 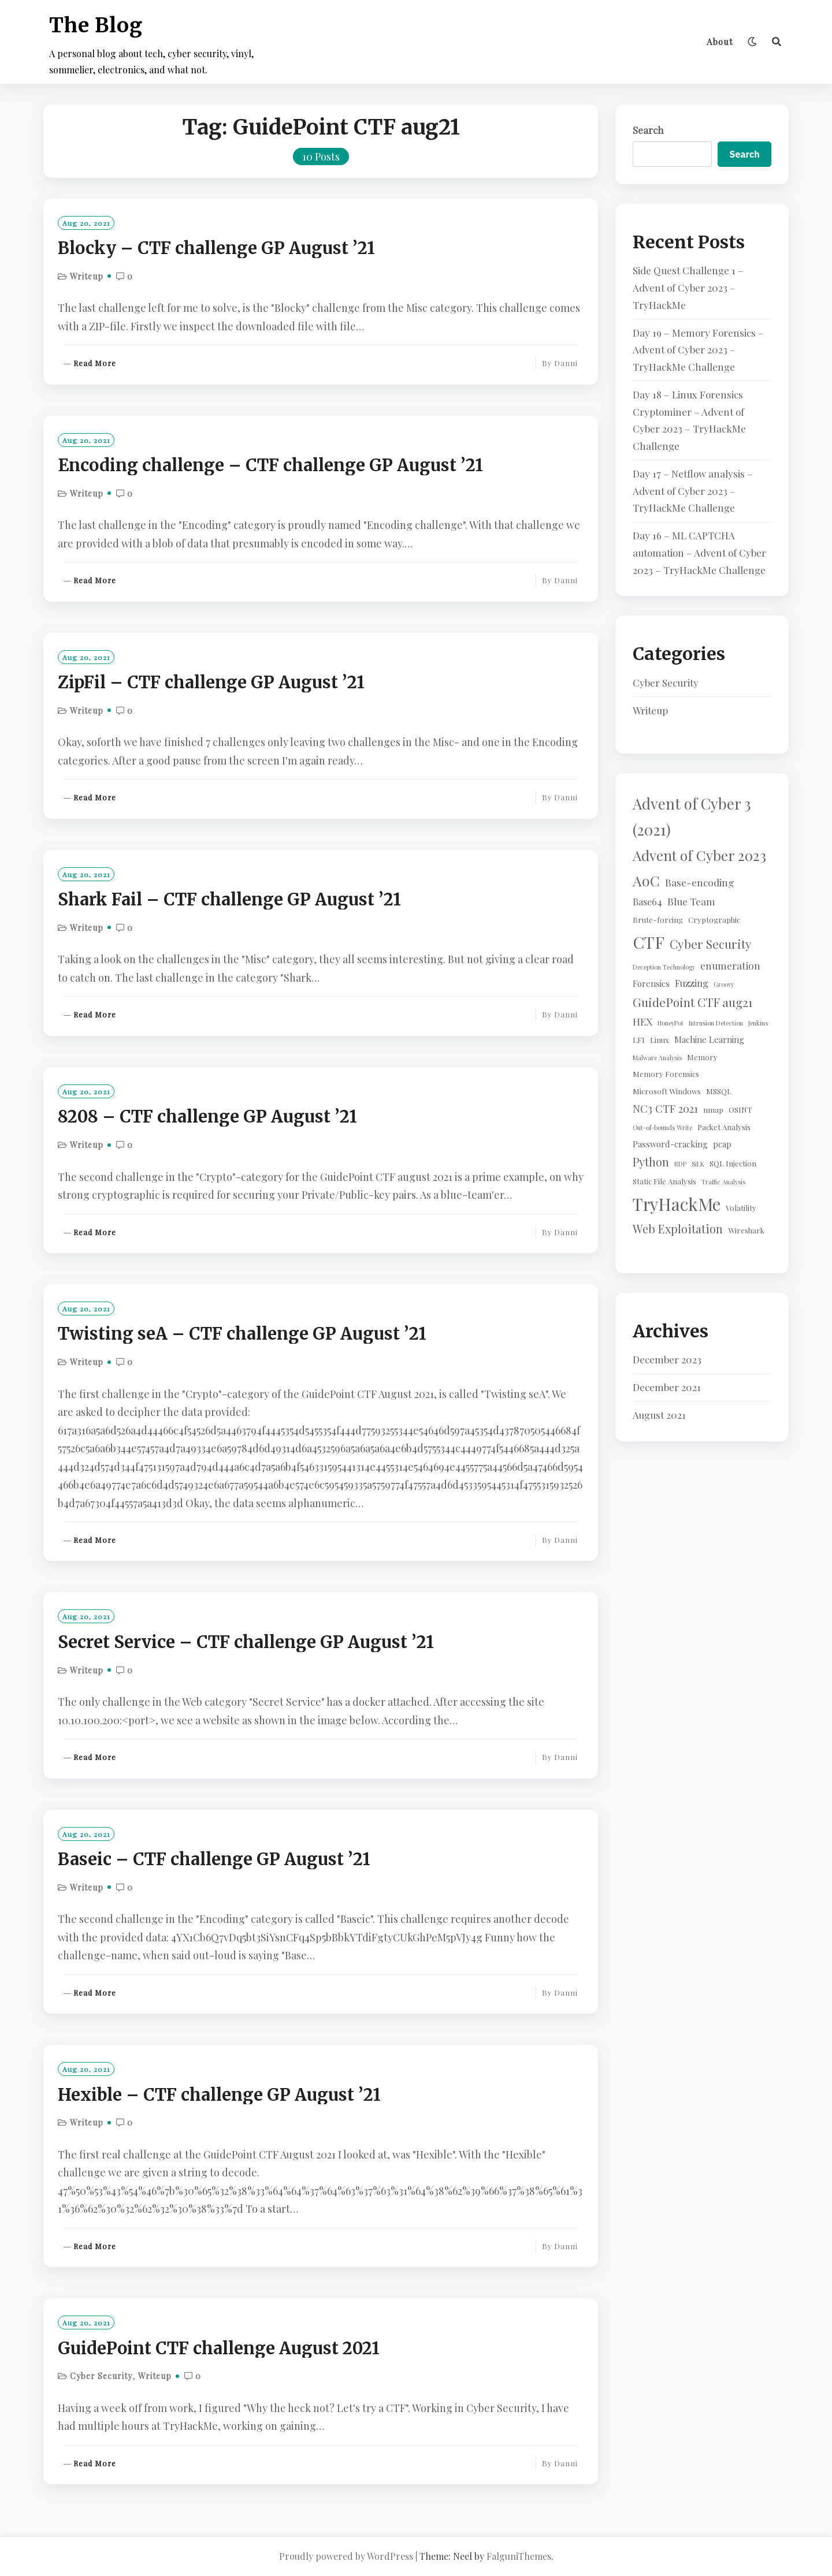 I want to click on Cyber Security, so click(x=101, y=2375).